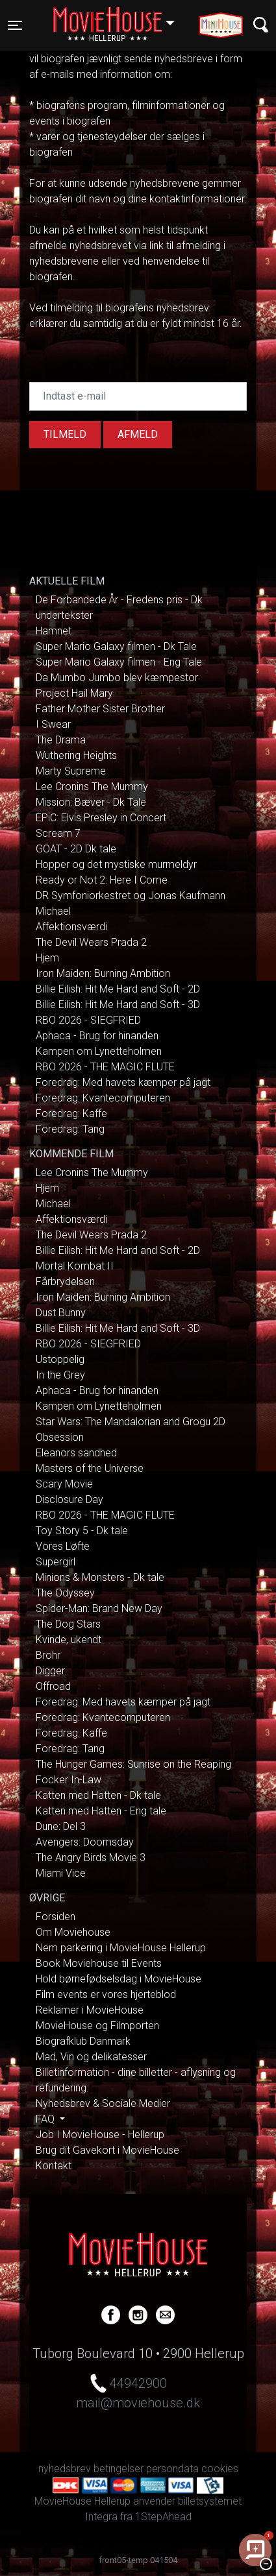 The width and height of the screenshot is (276, 2576). I want to click on Kontakt, so click(53, 2166).